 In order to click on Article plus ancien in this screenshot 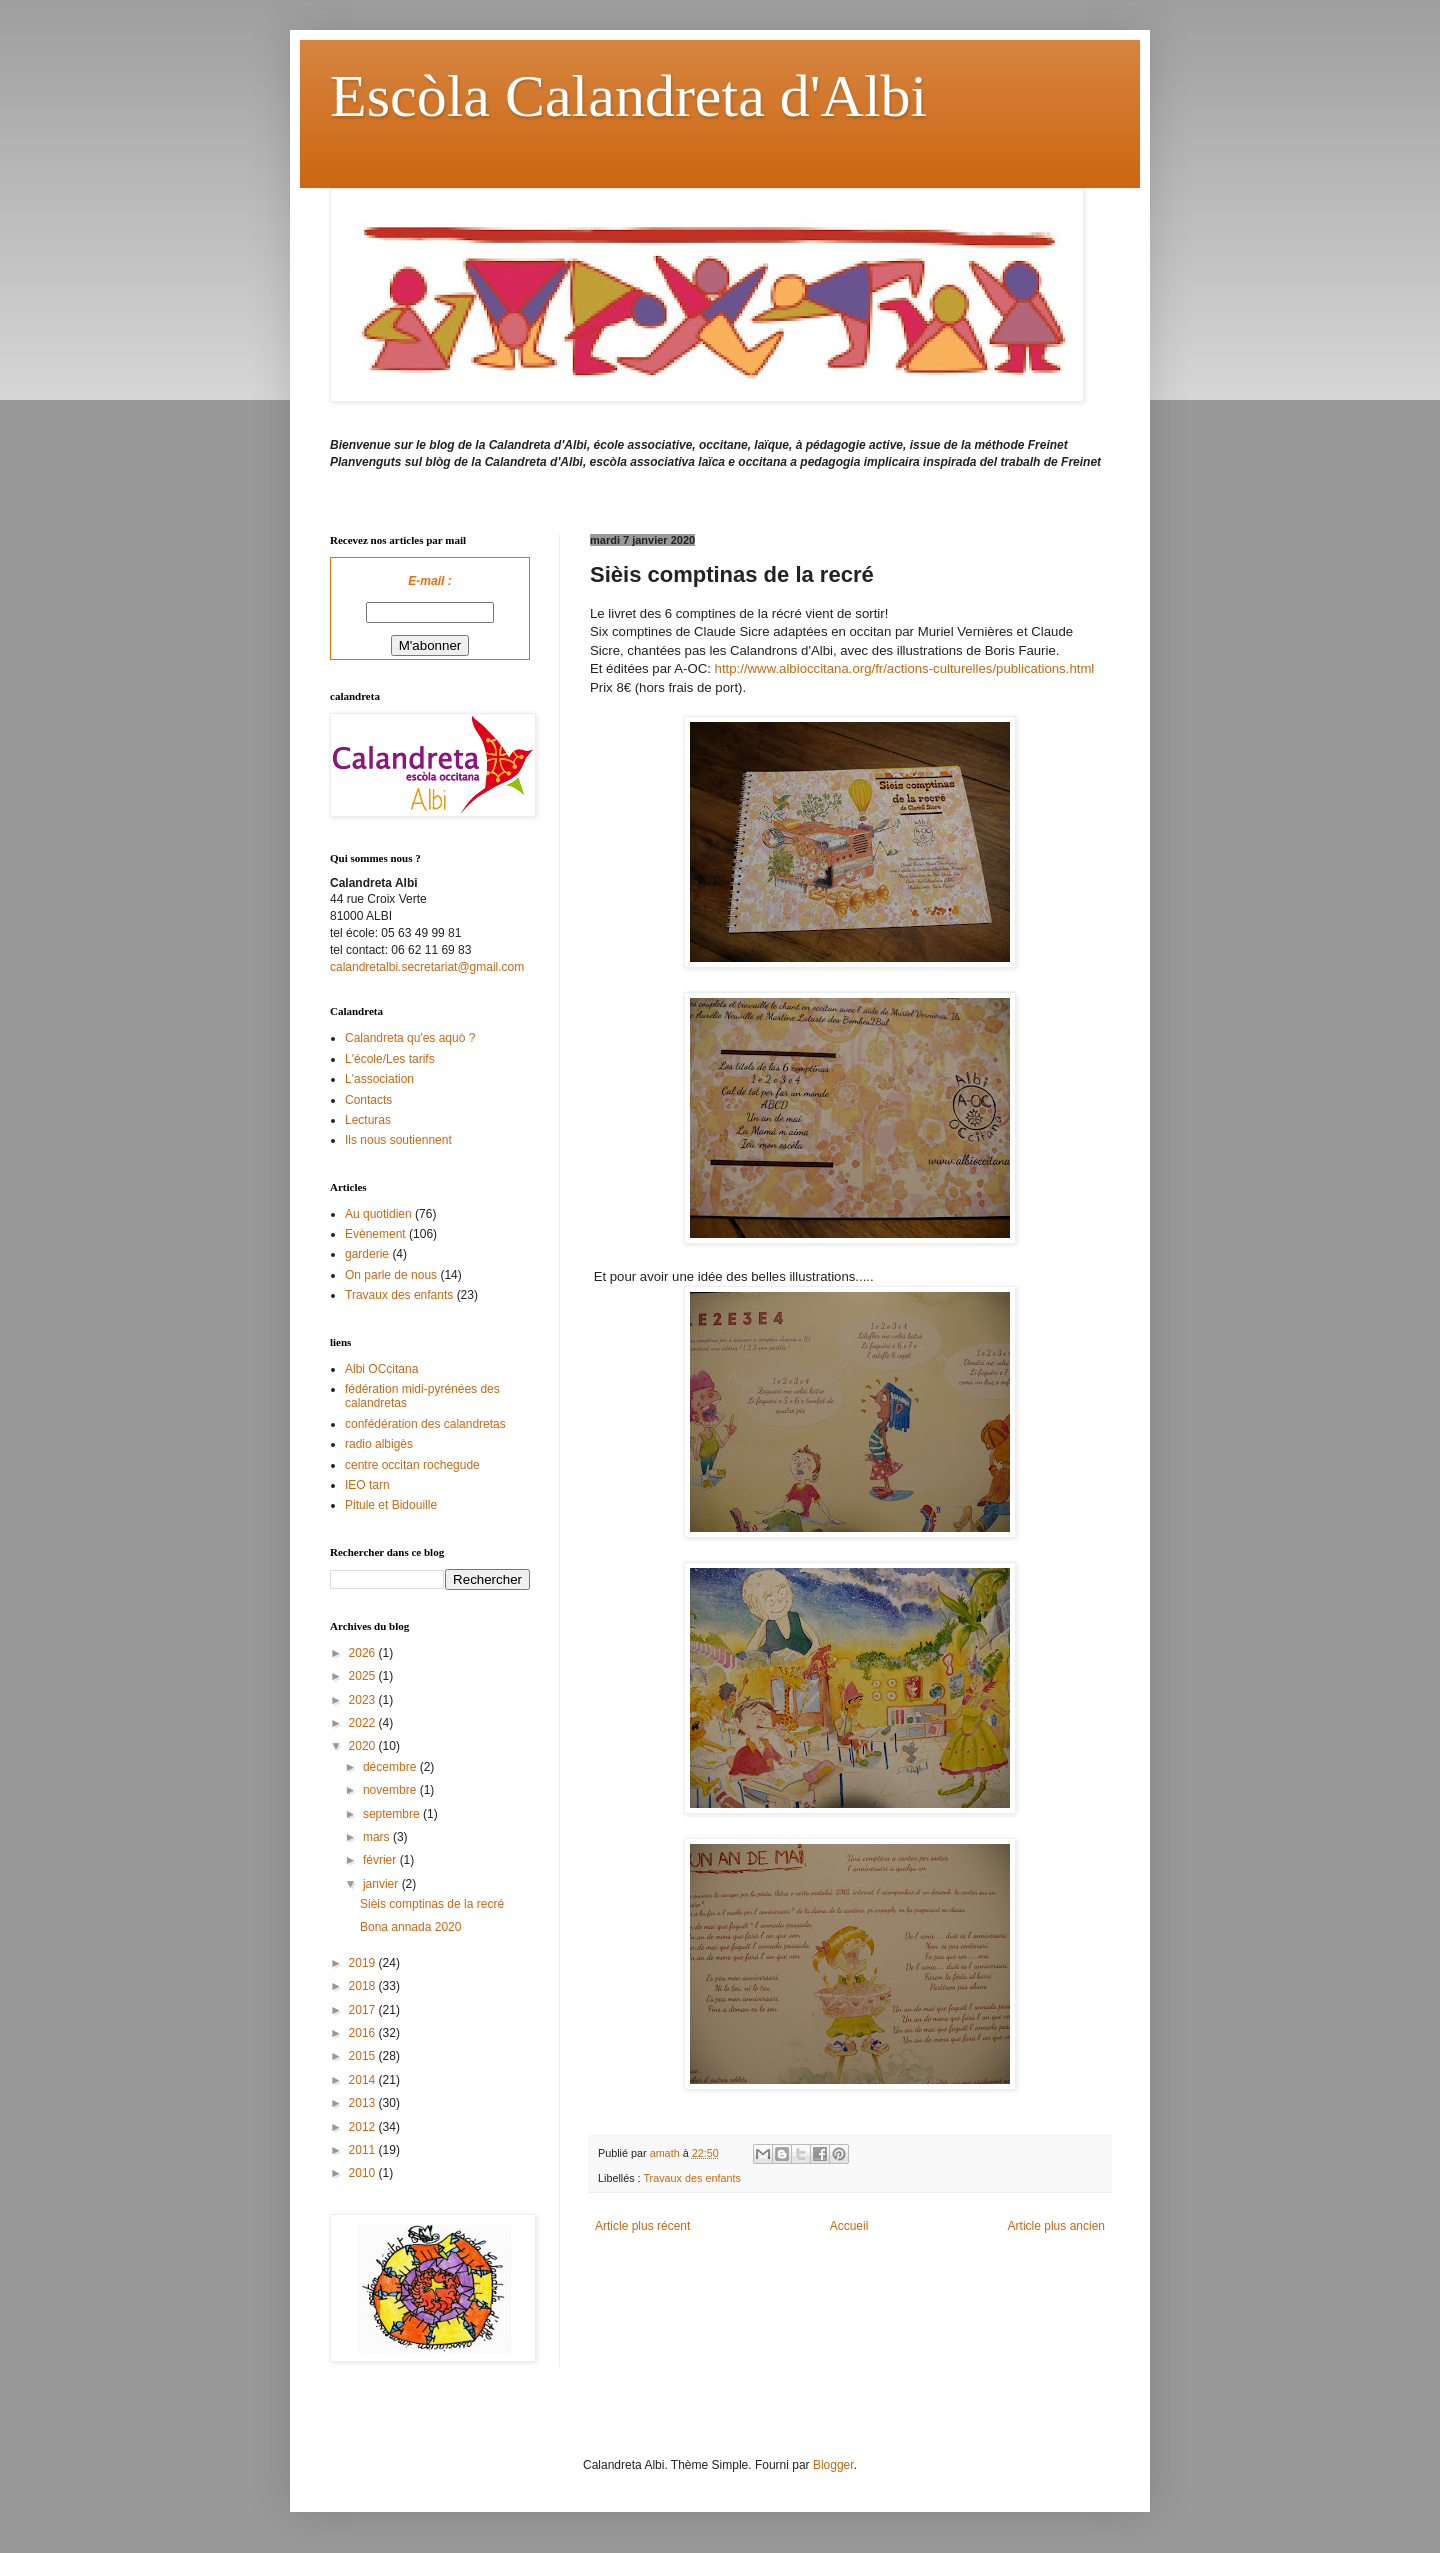, I will do `click(1056, 2226)`.